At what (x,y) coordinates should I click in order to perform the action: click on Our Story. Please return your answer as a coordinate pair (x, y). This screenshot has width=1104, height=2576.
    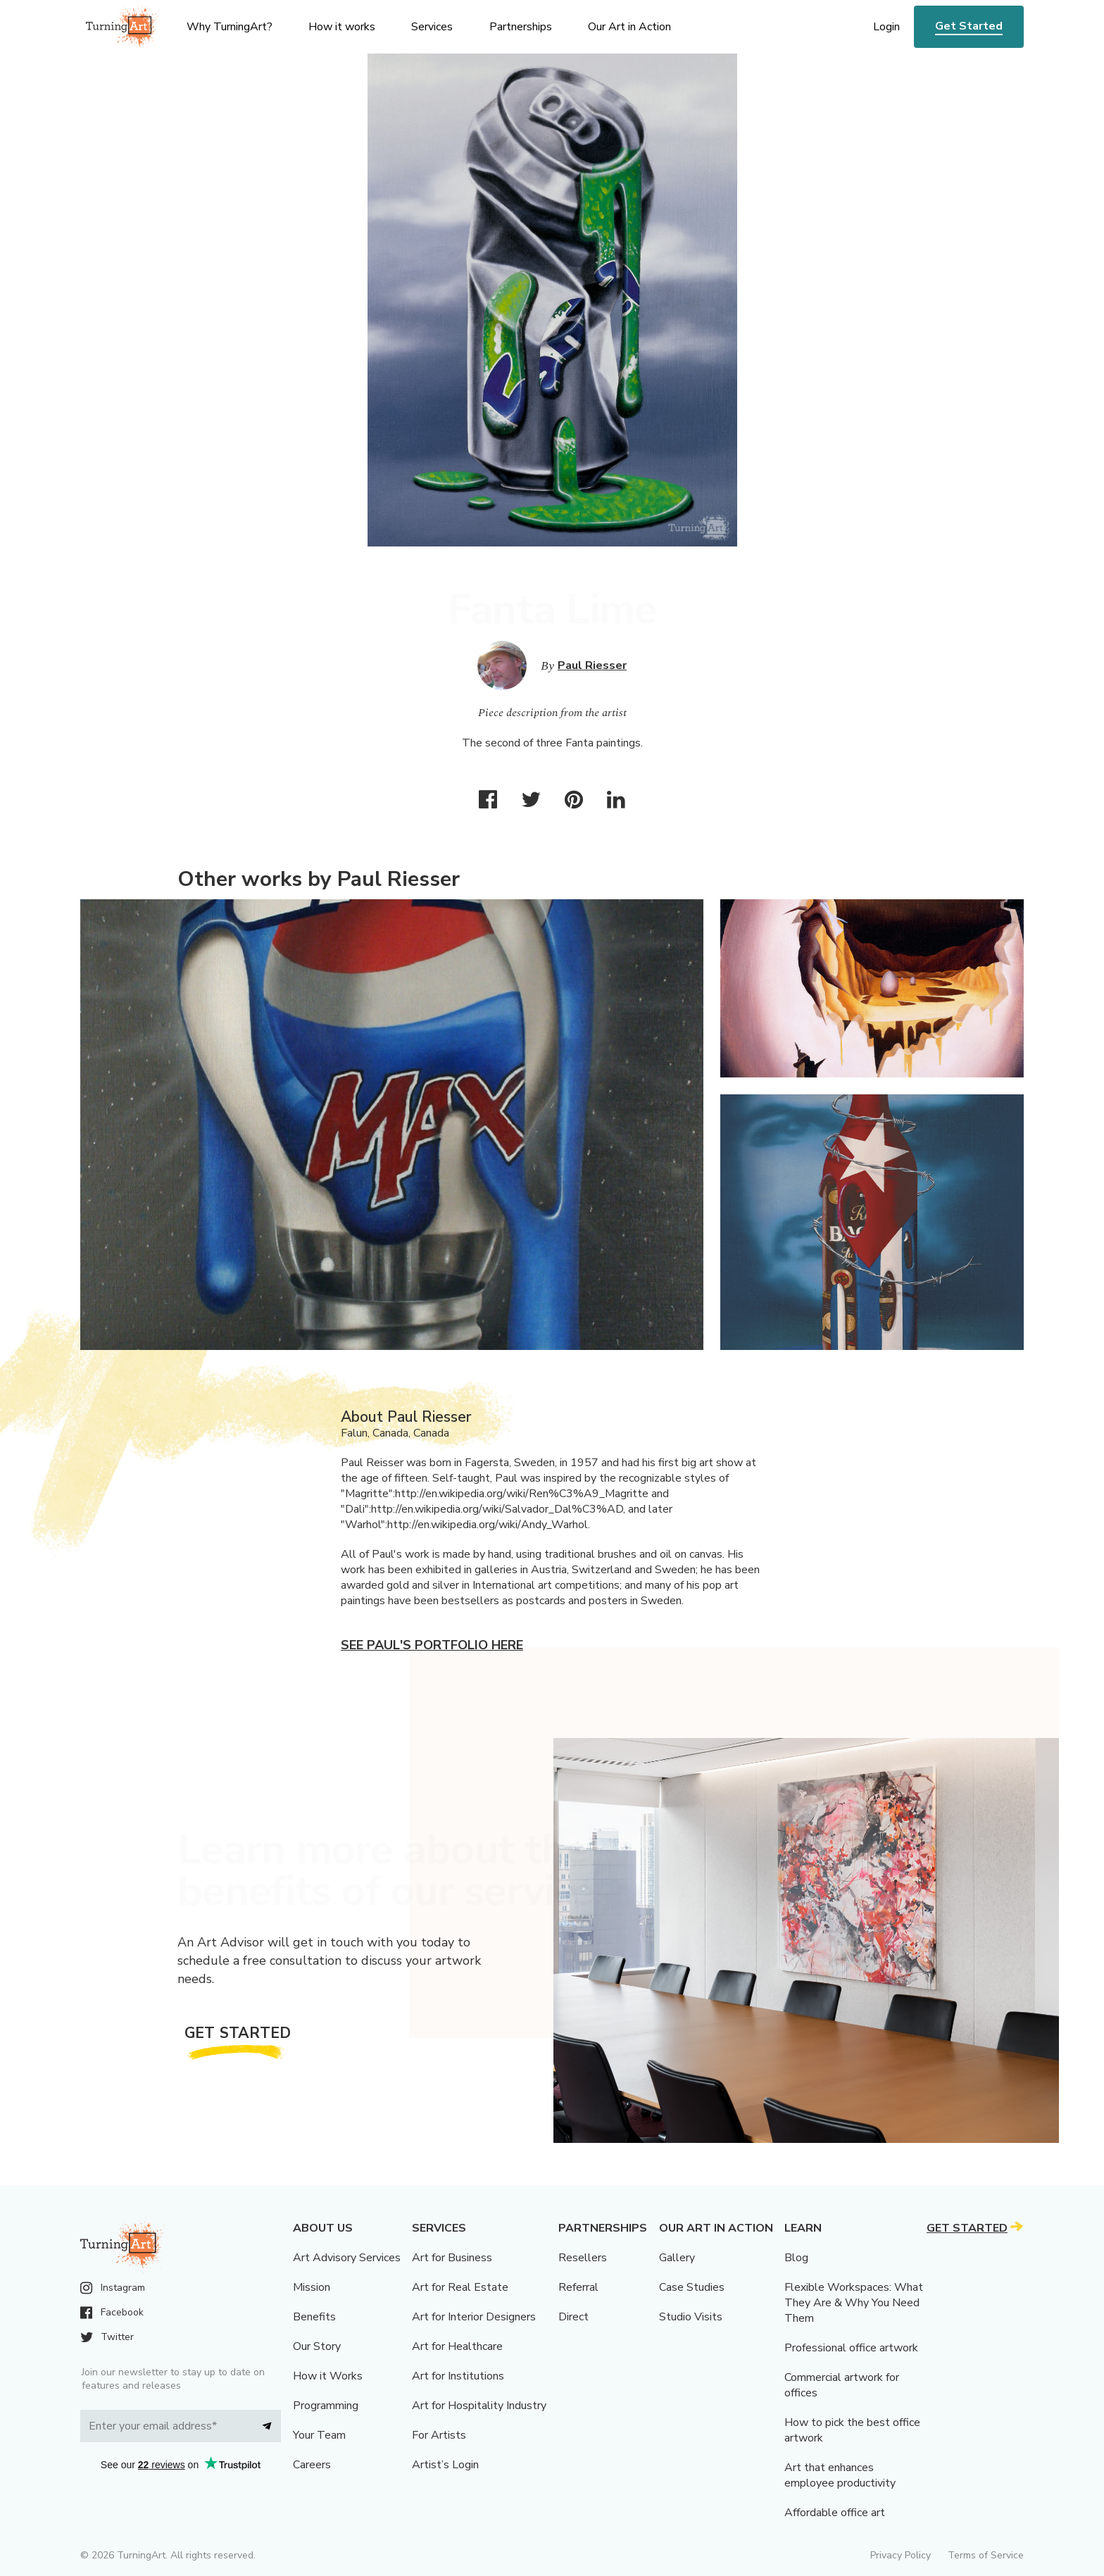
    Looking at the image, I should click on (317, 2346).